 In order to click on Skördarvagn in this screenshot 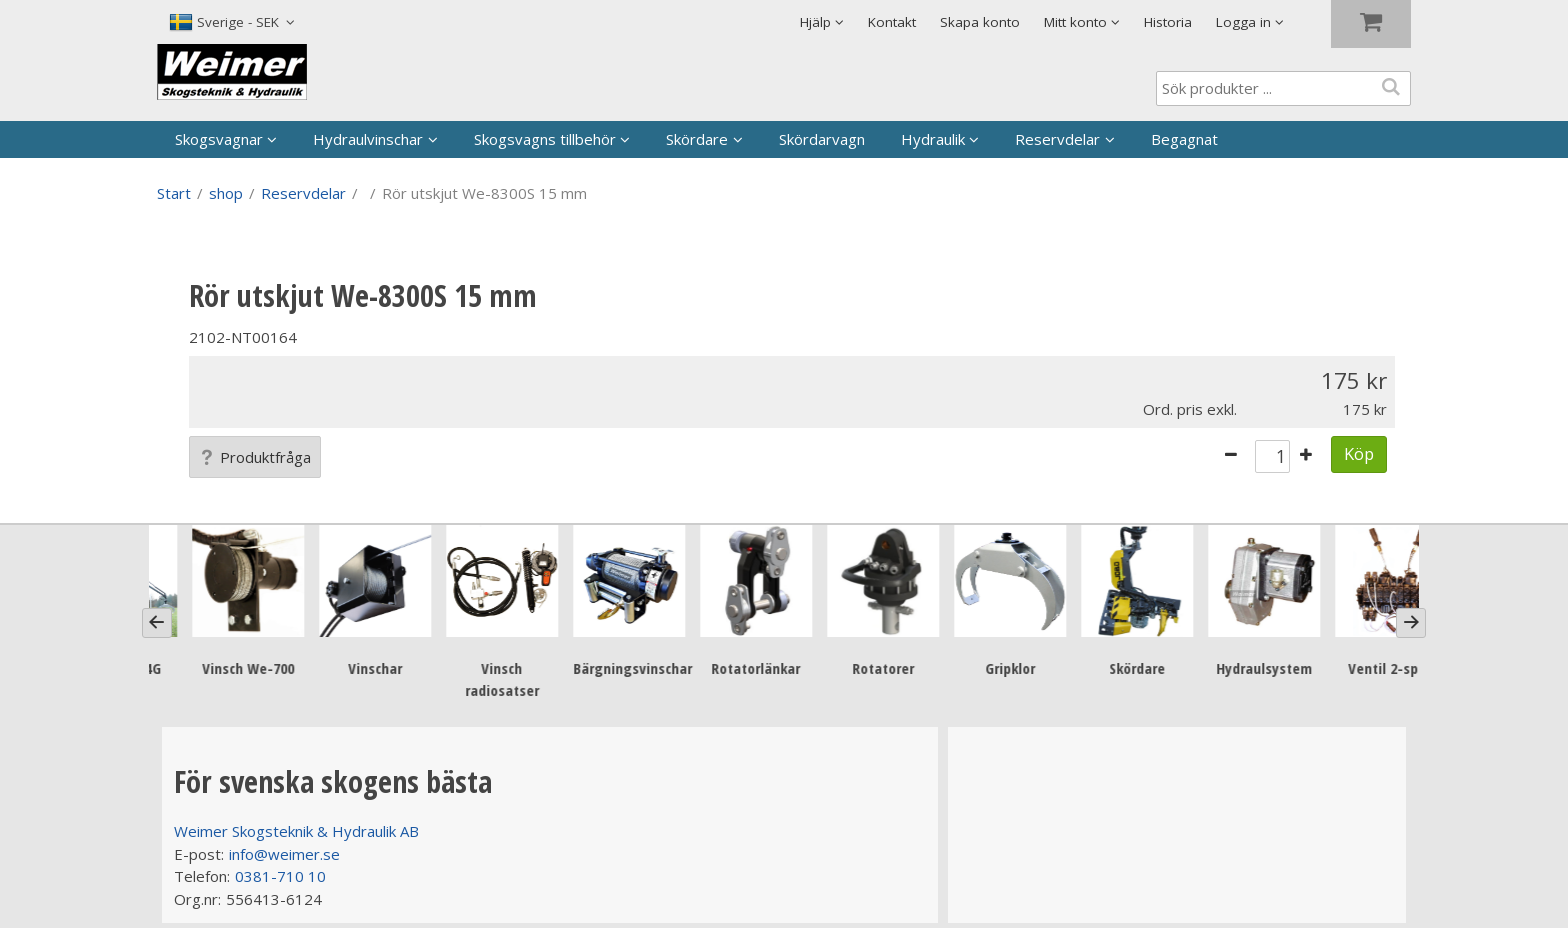, I will do `click(822, 139)`.